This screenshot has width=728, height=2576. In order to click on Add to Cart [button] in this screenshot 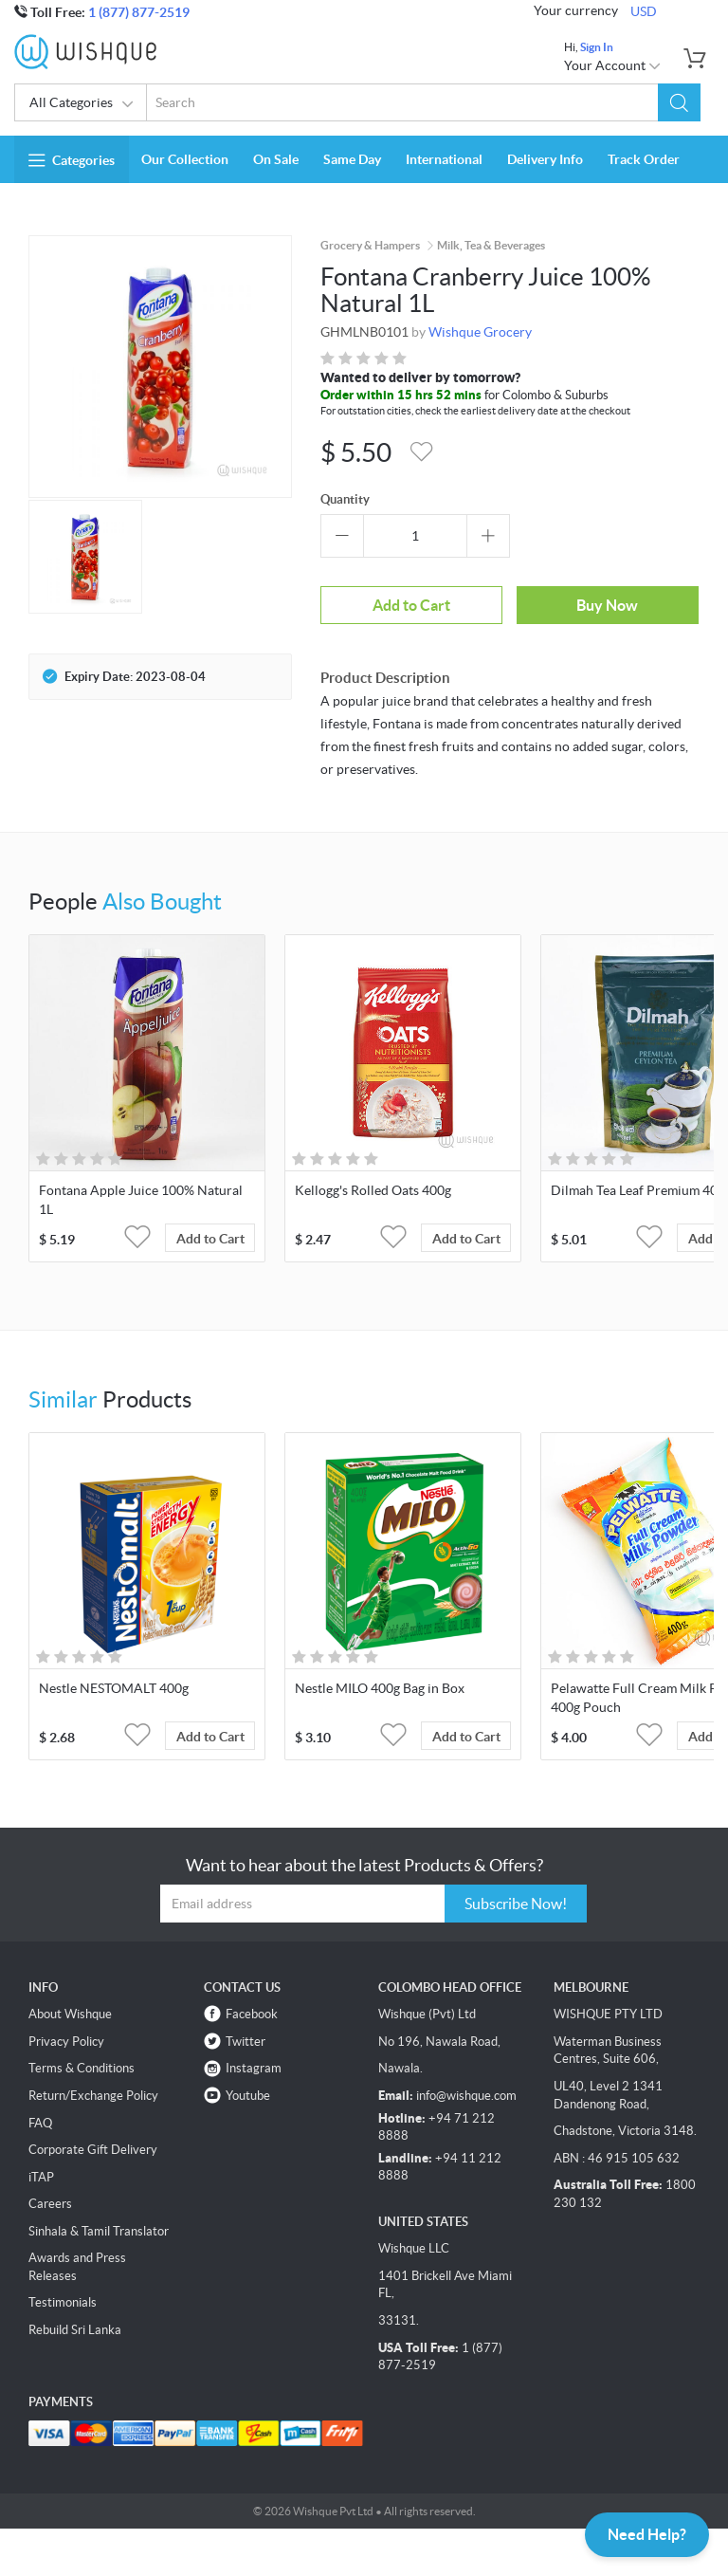, I will do `click(210, 1238)`.